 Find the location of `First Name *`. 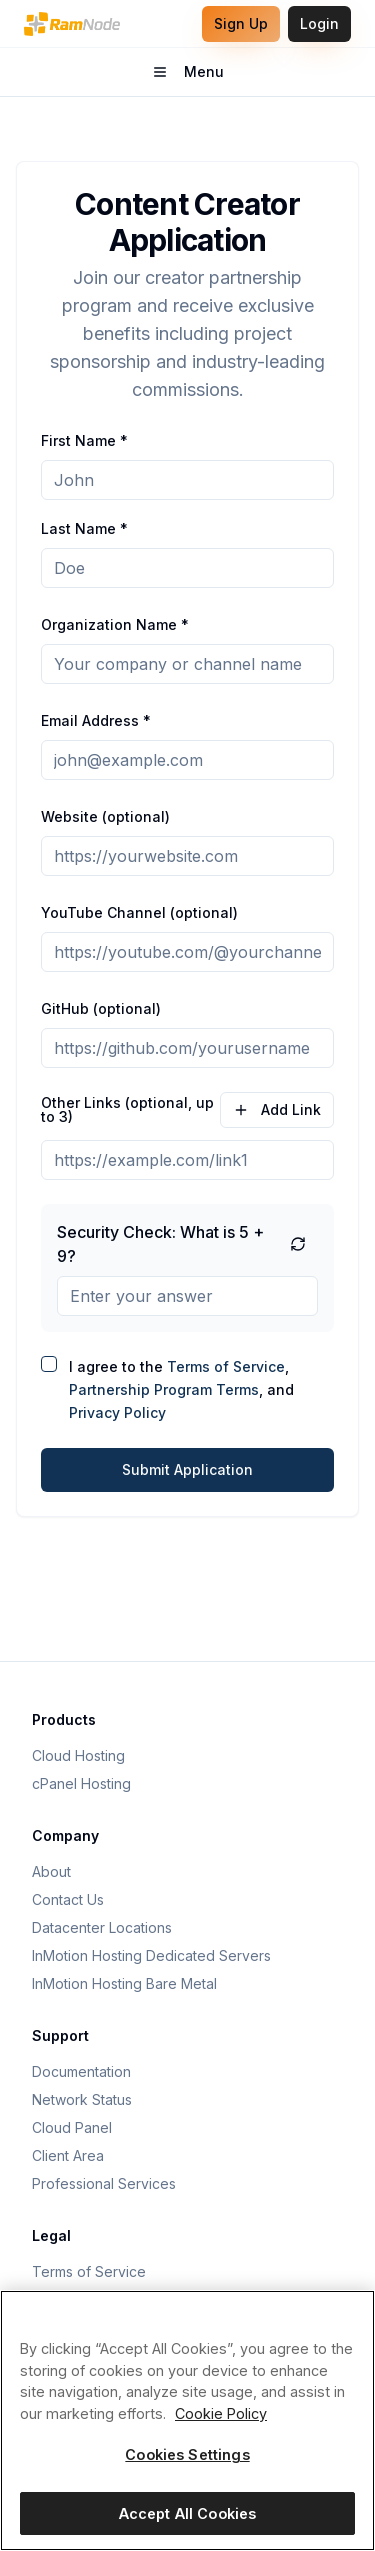

First Name * is located at coordinates (84, 440).